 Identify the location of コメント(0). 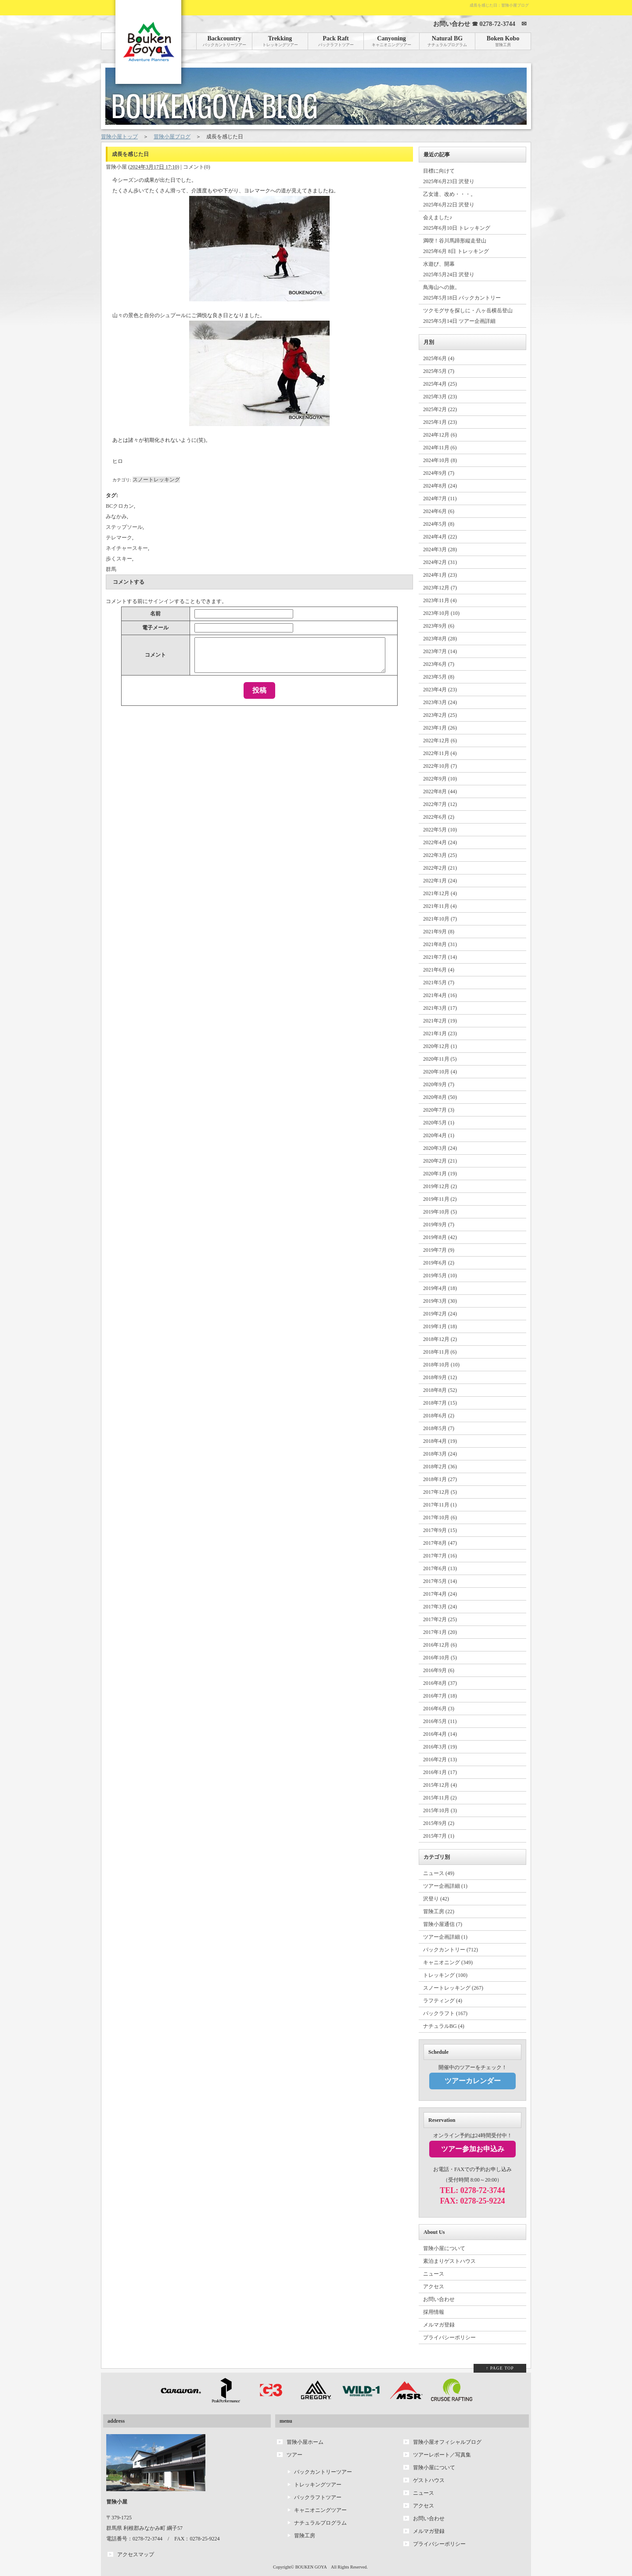
(196, 167).